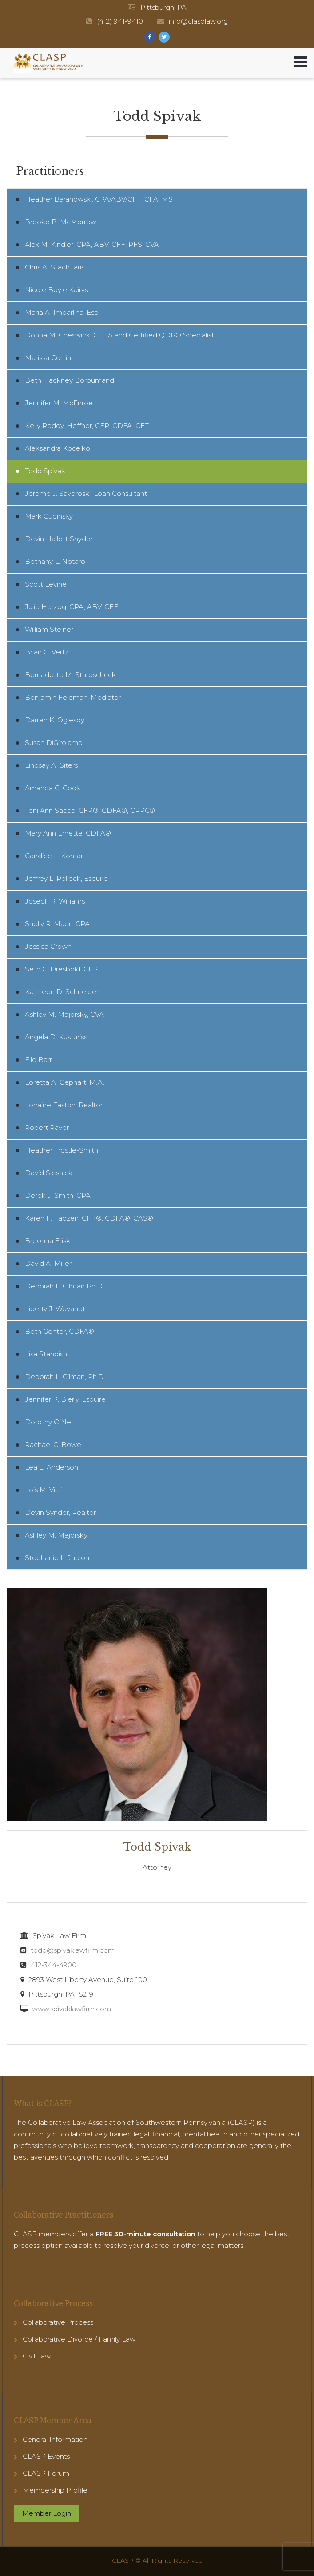 Image resolution: width=314 pixels, height=2576 pixels. What do you see at coordinates (54, 720) in the screenshot?
I see `Darren K. Oglesby` at bounding box center [54, 720].